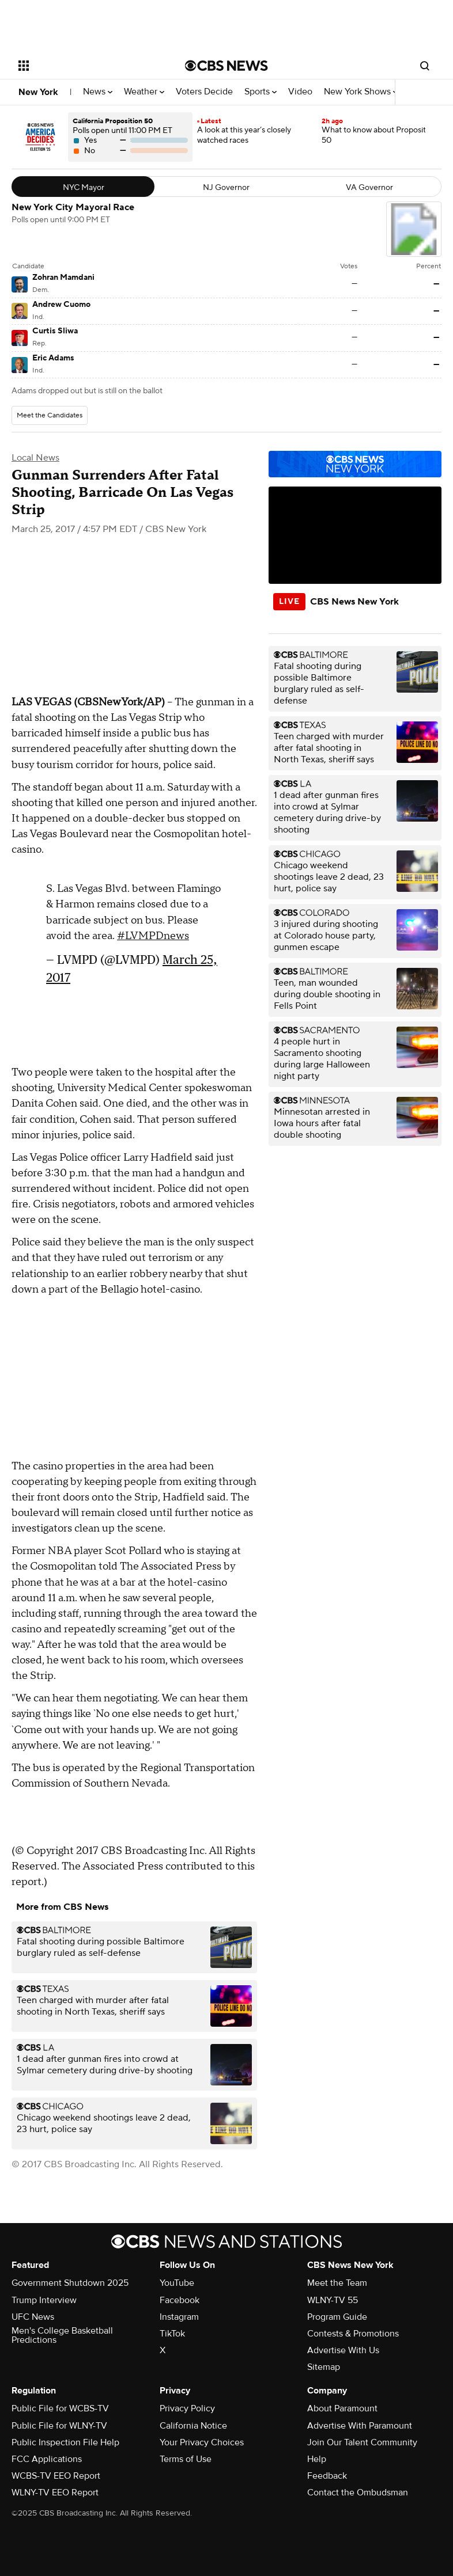  Describe the element at coordinates (193, 2425) in the screenshot. I see `California Notice` at that location.